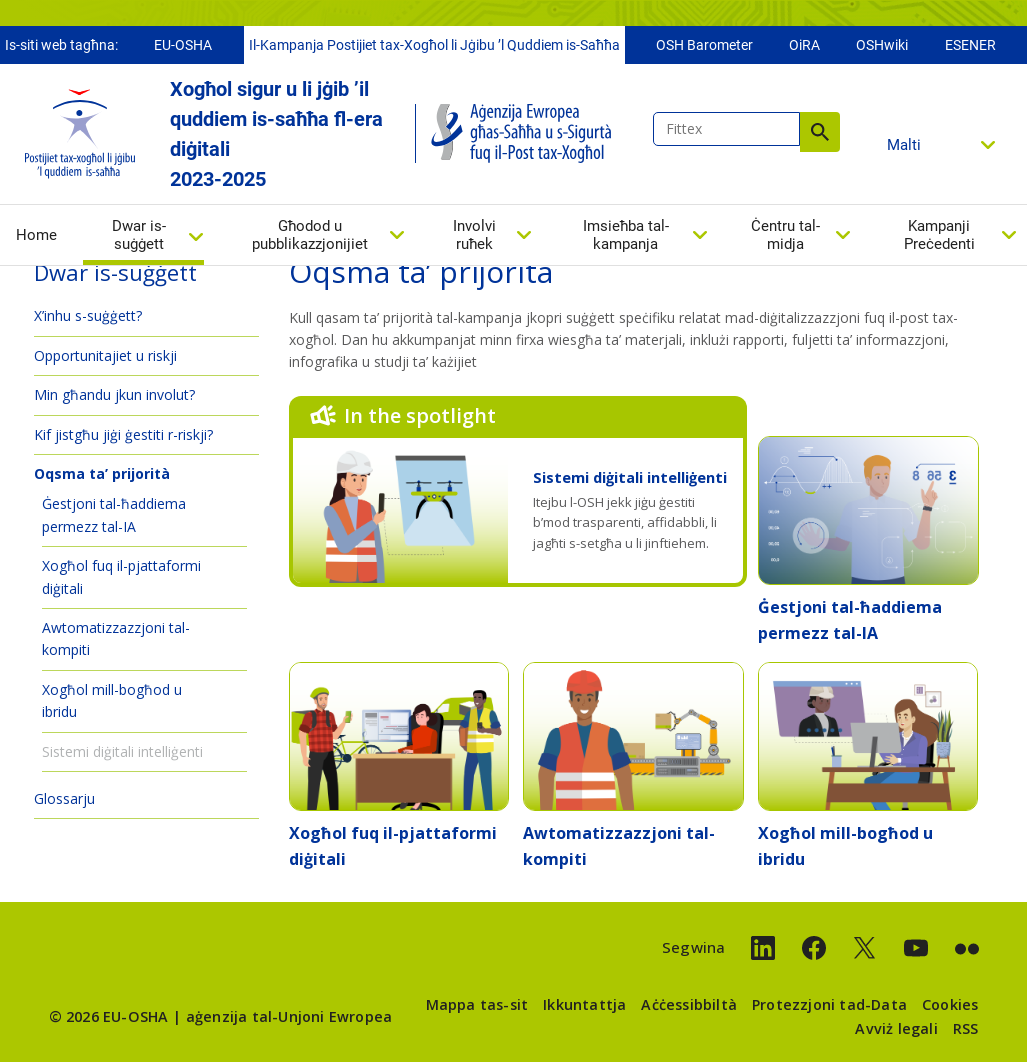 This screenshot has width=1027, height=1062. Describe the element at coordinates (626, 237) in the screenshot. I see `Imsieħba tal-kampanja` at that location.